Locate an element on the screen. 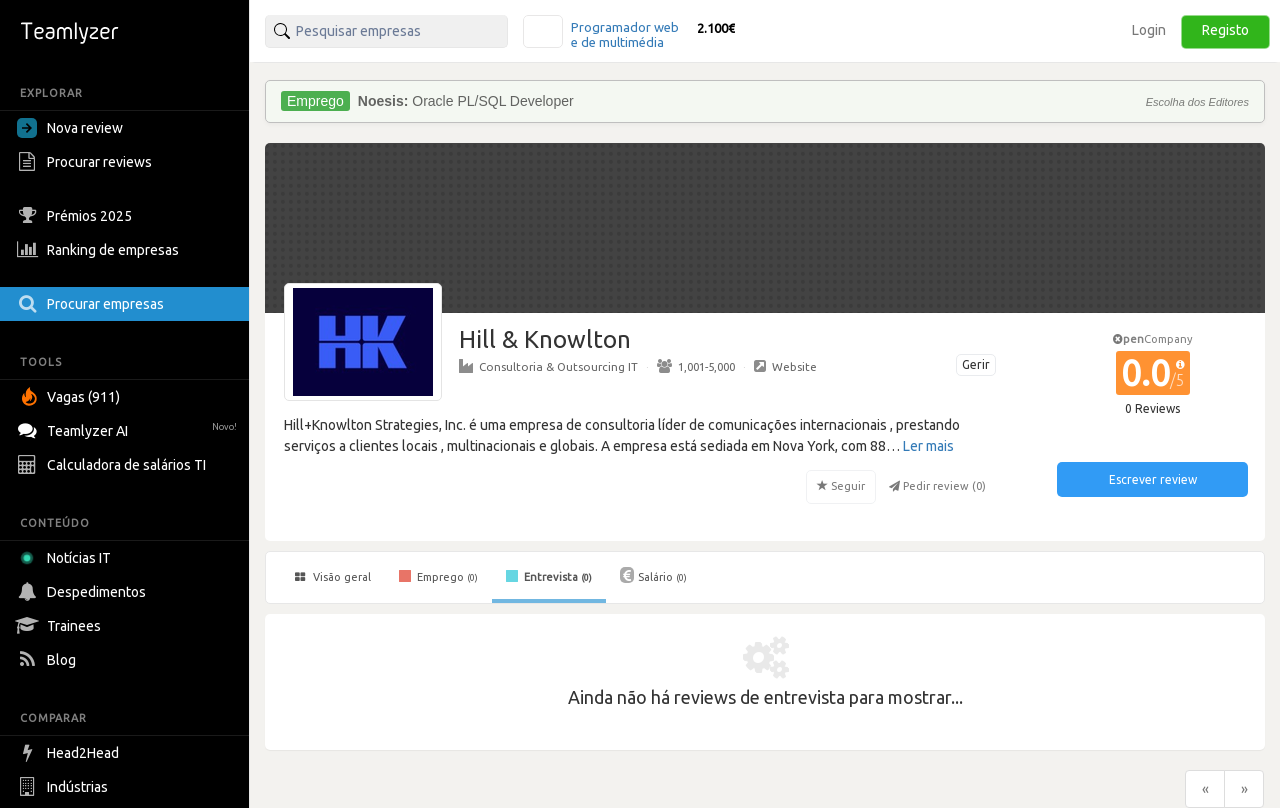  Blog is located at coordinates (49, 660).